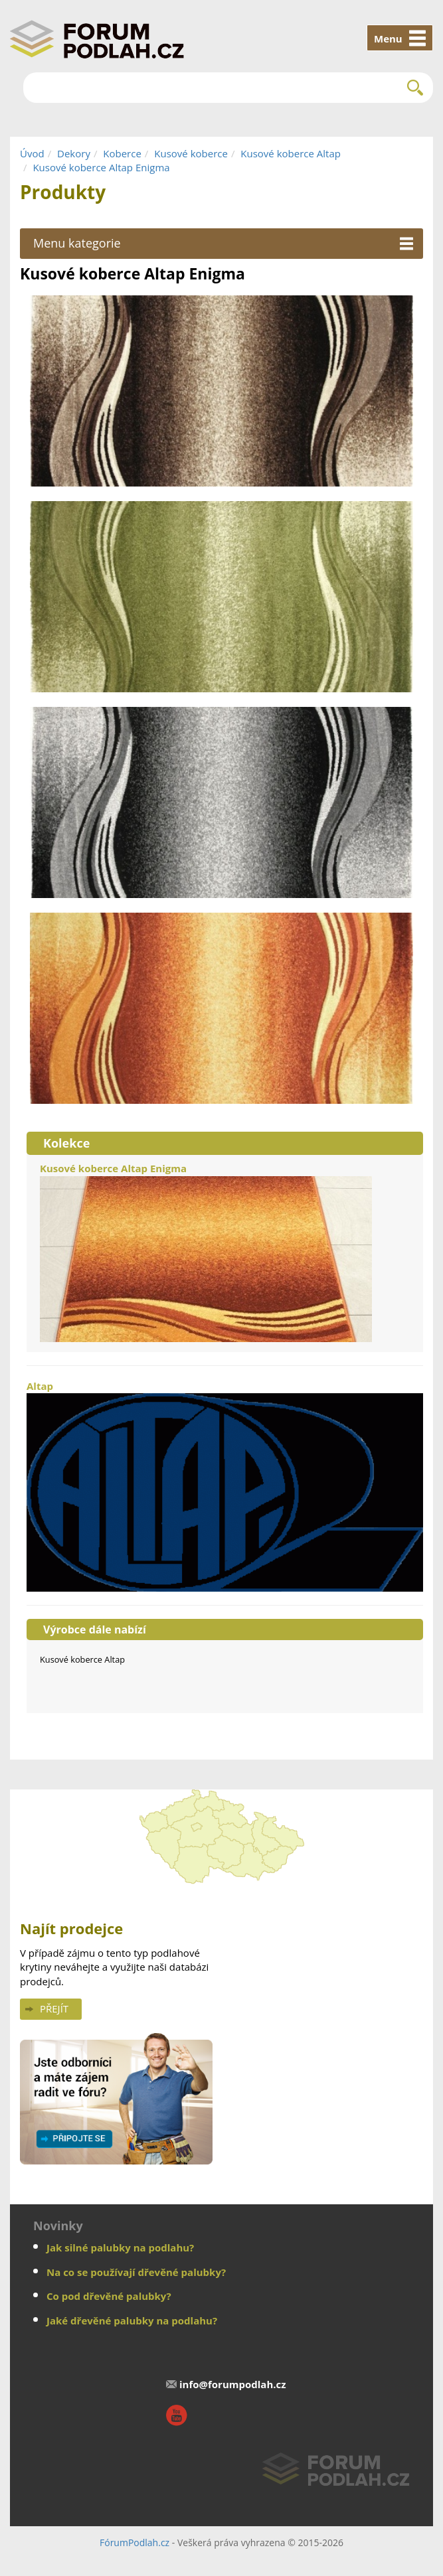  Describe the element at coordinates (122, 153) in the screenshot. I see `Koberce` at that location.